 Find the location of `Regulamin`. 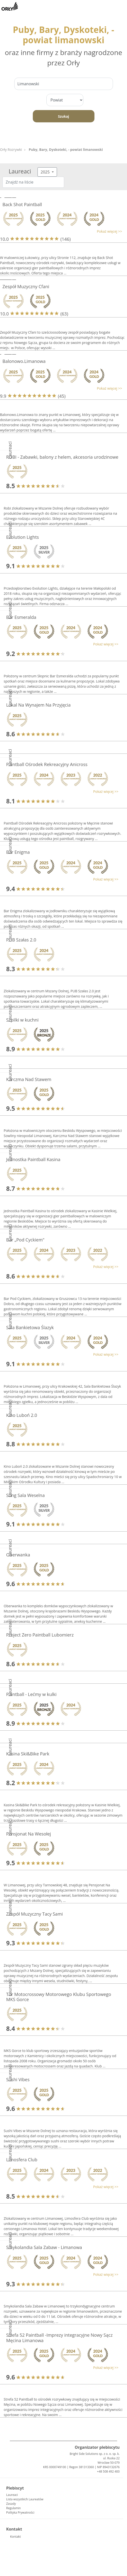

Regulamin is located at coordinates (13, 2508).